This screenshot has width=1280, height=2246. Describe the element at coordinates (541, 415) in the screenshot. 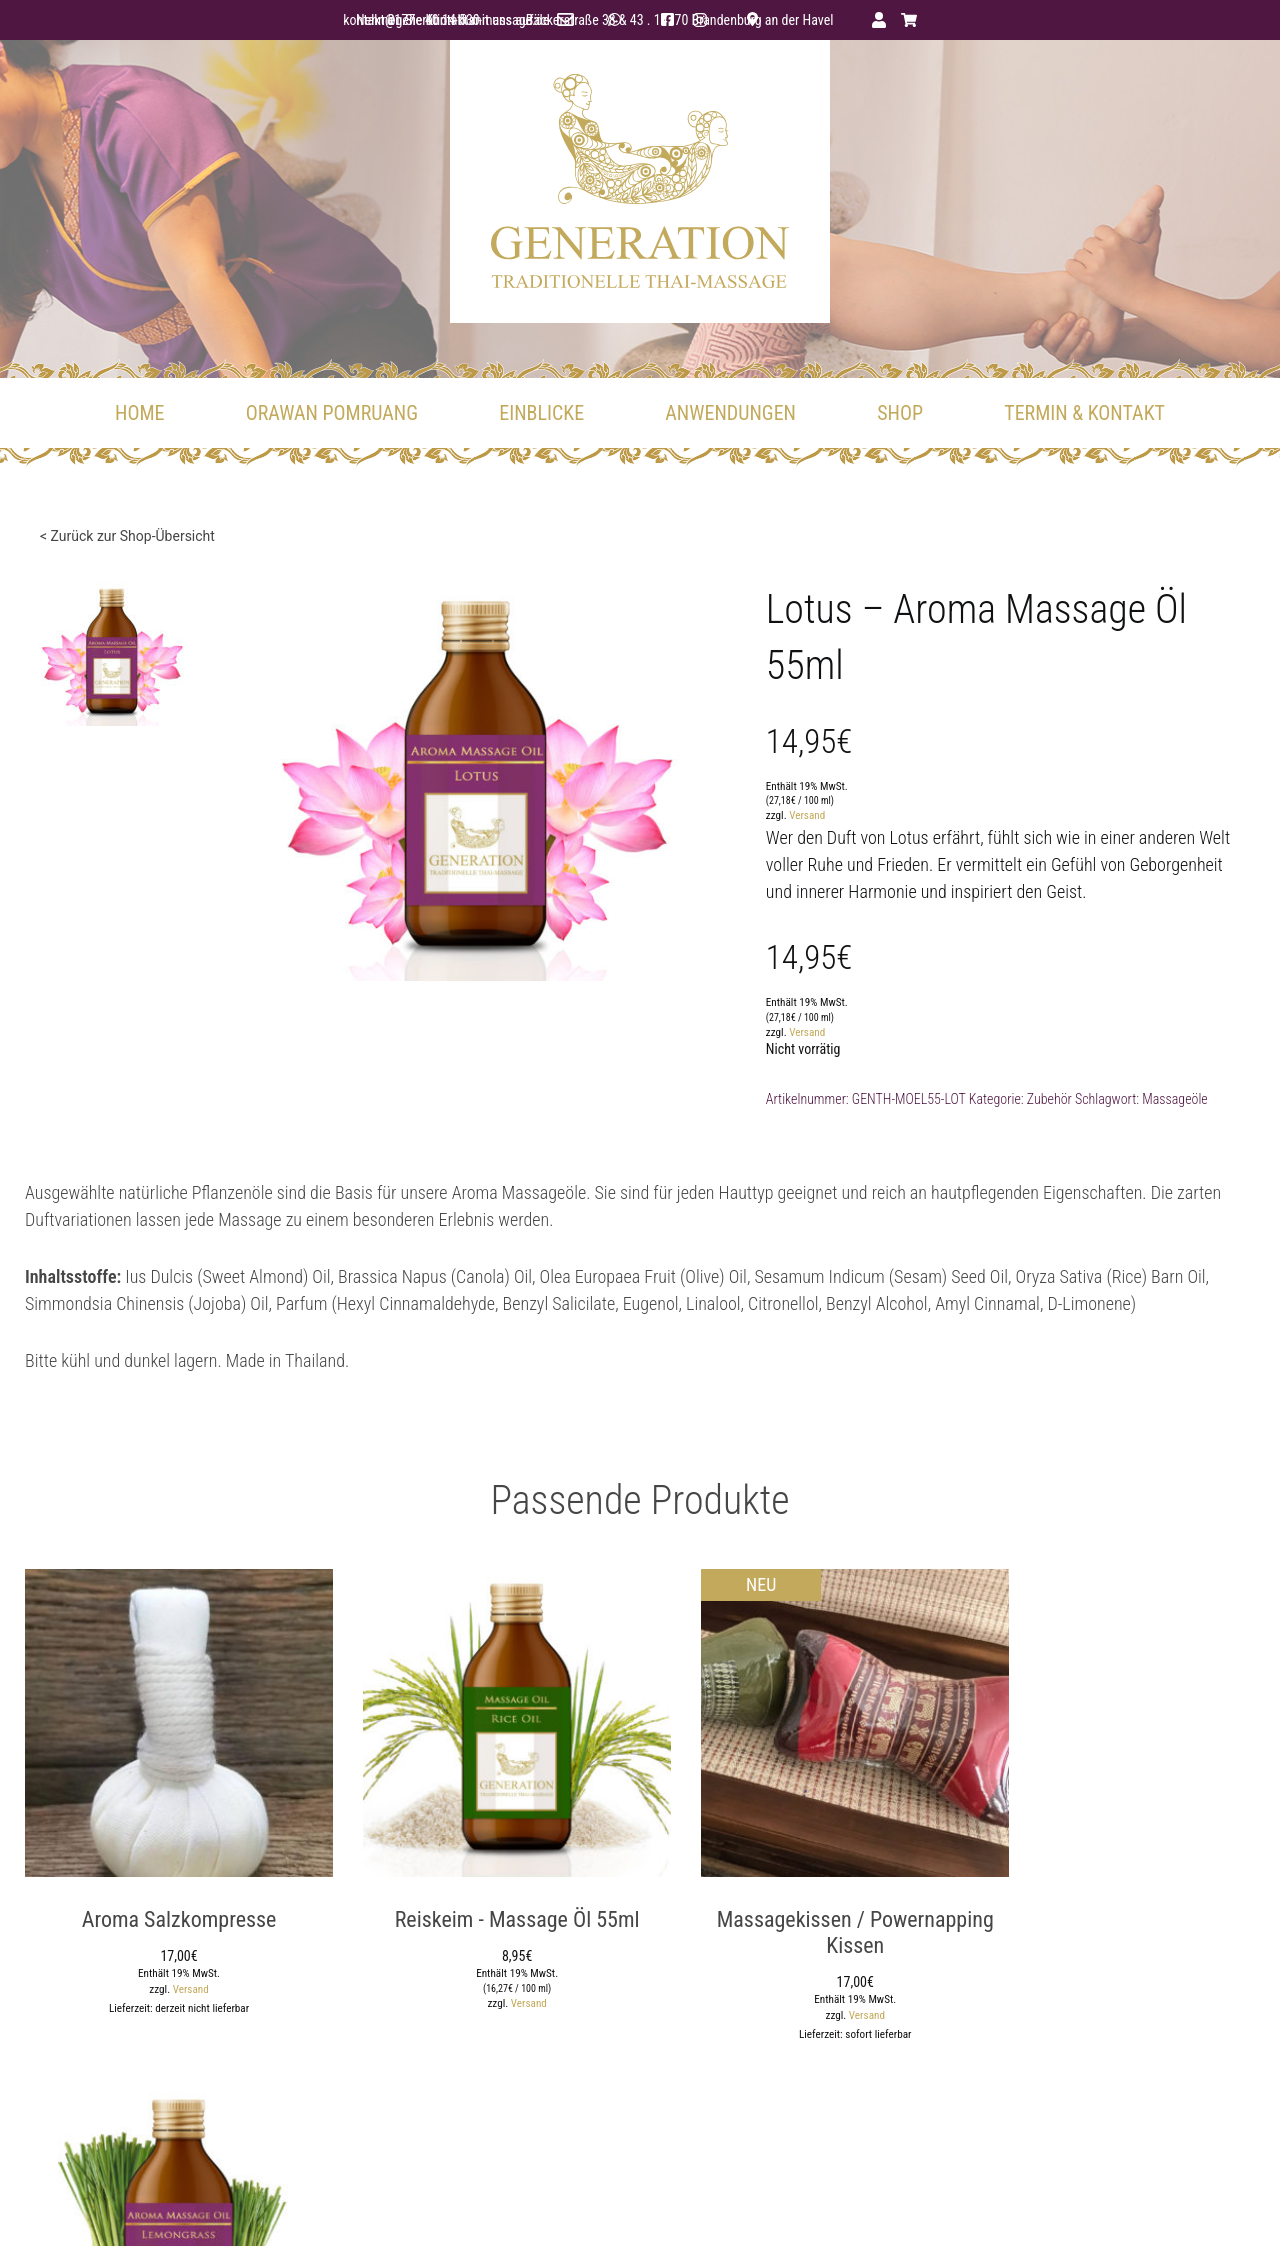

I see `EINBLICKE` at that location.